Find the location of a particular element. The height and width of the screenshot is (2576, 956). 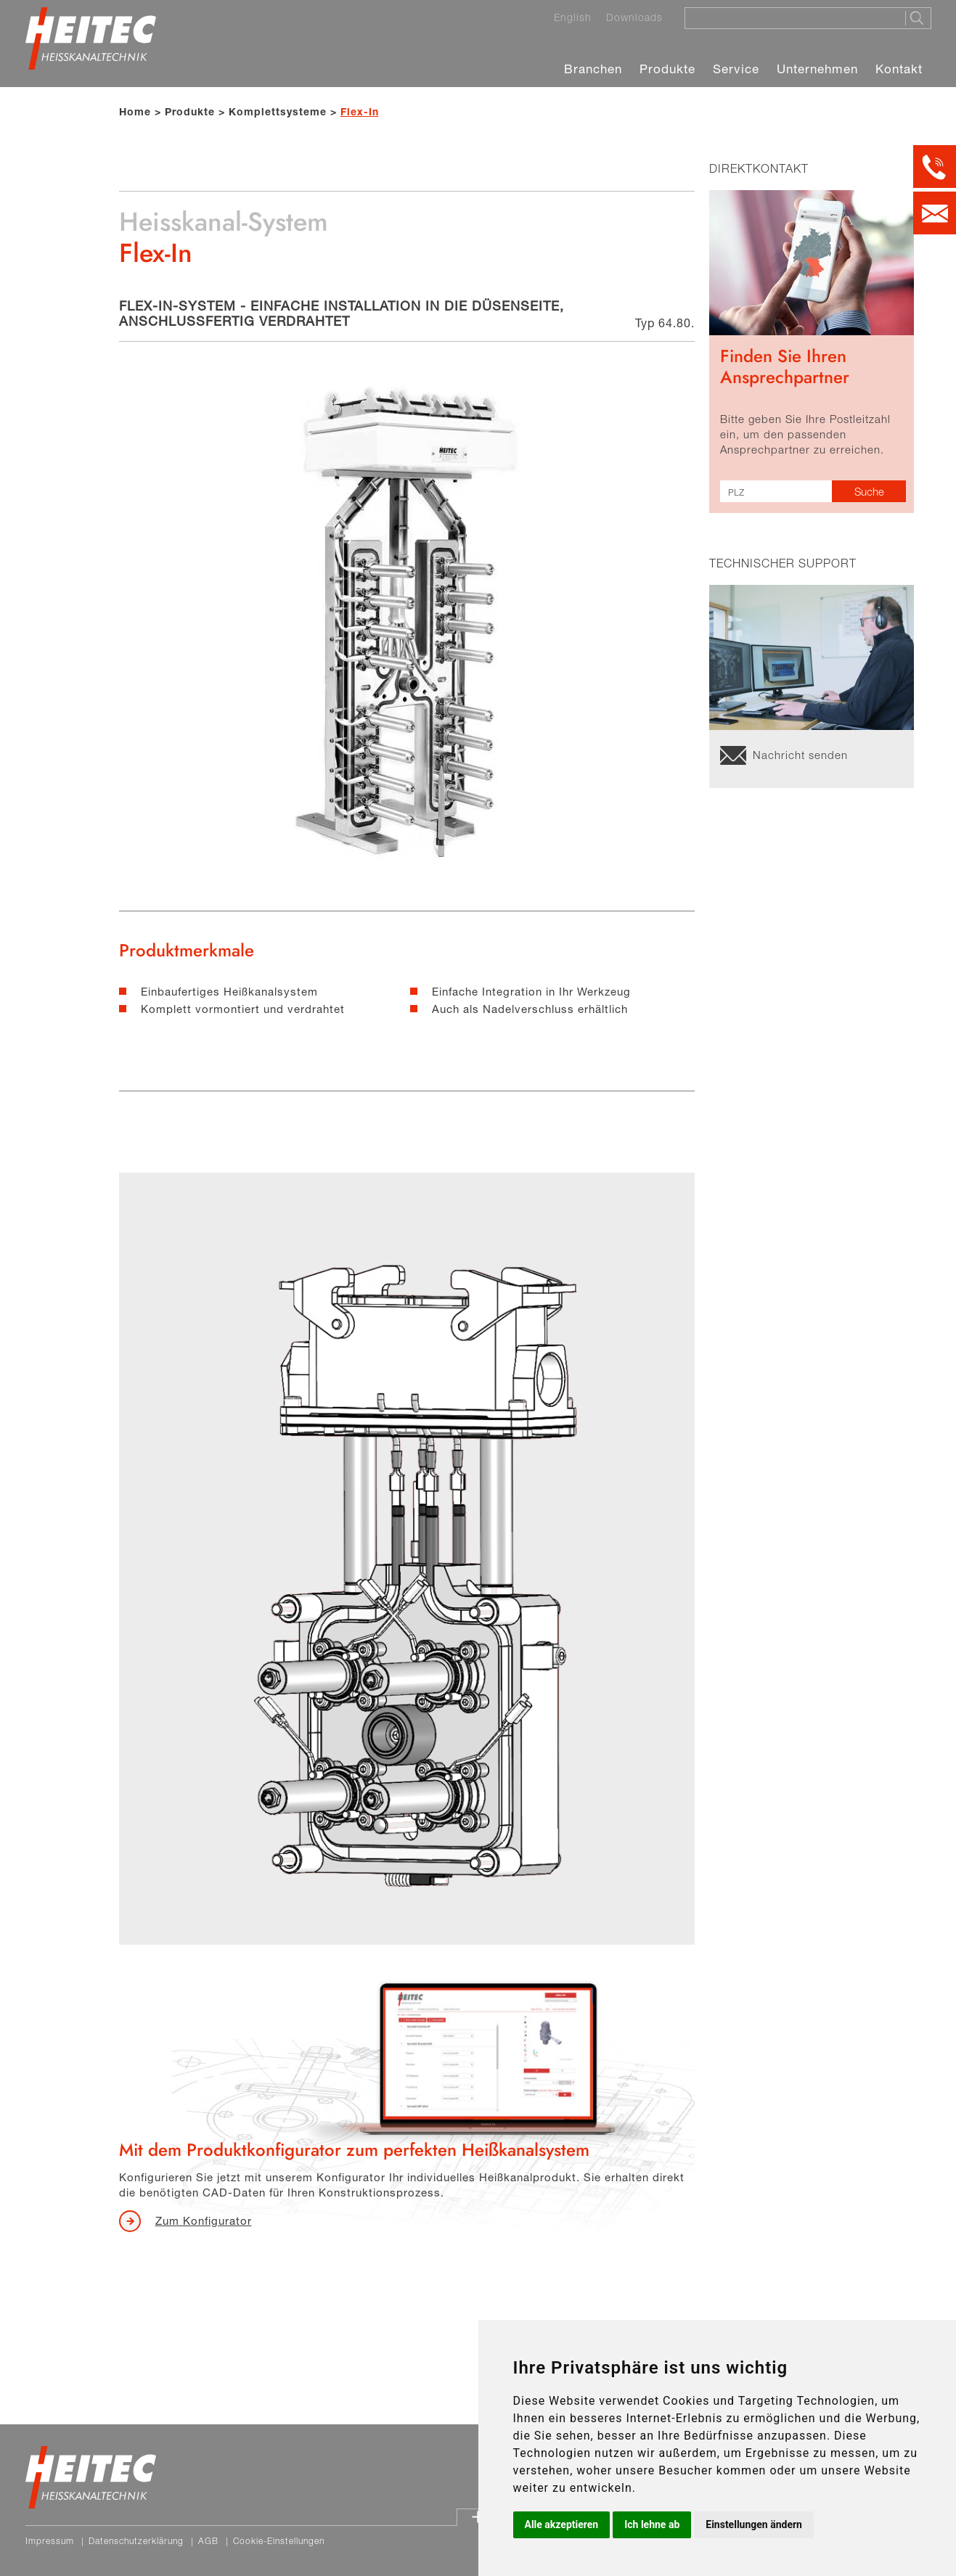

Service is located at coordinates (736, 68).